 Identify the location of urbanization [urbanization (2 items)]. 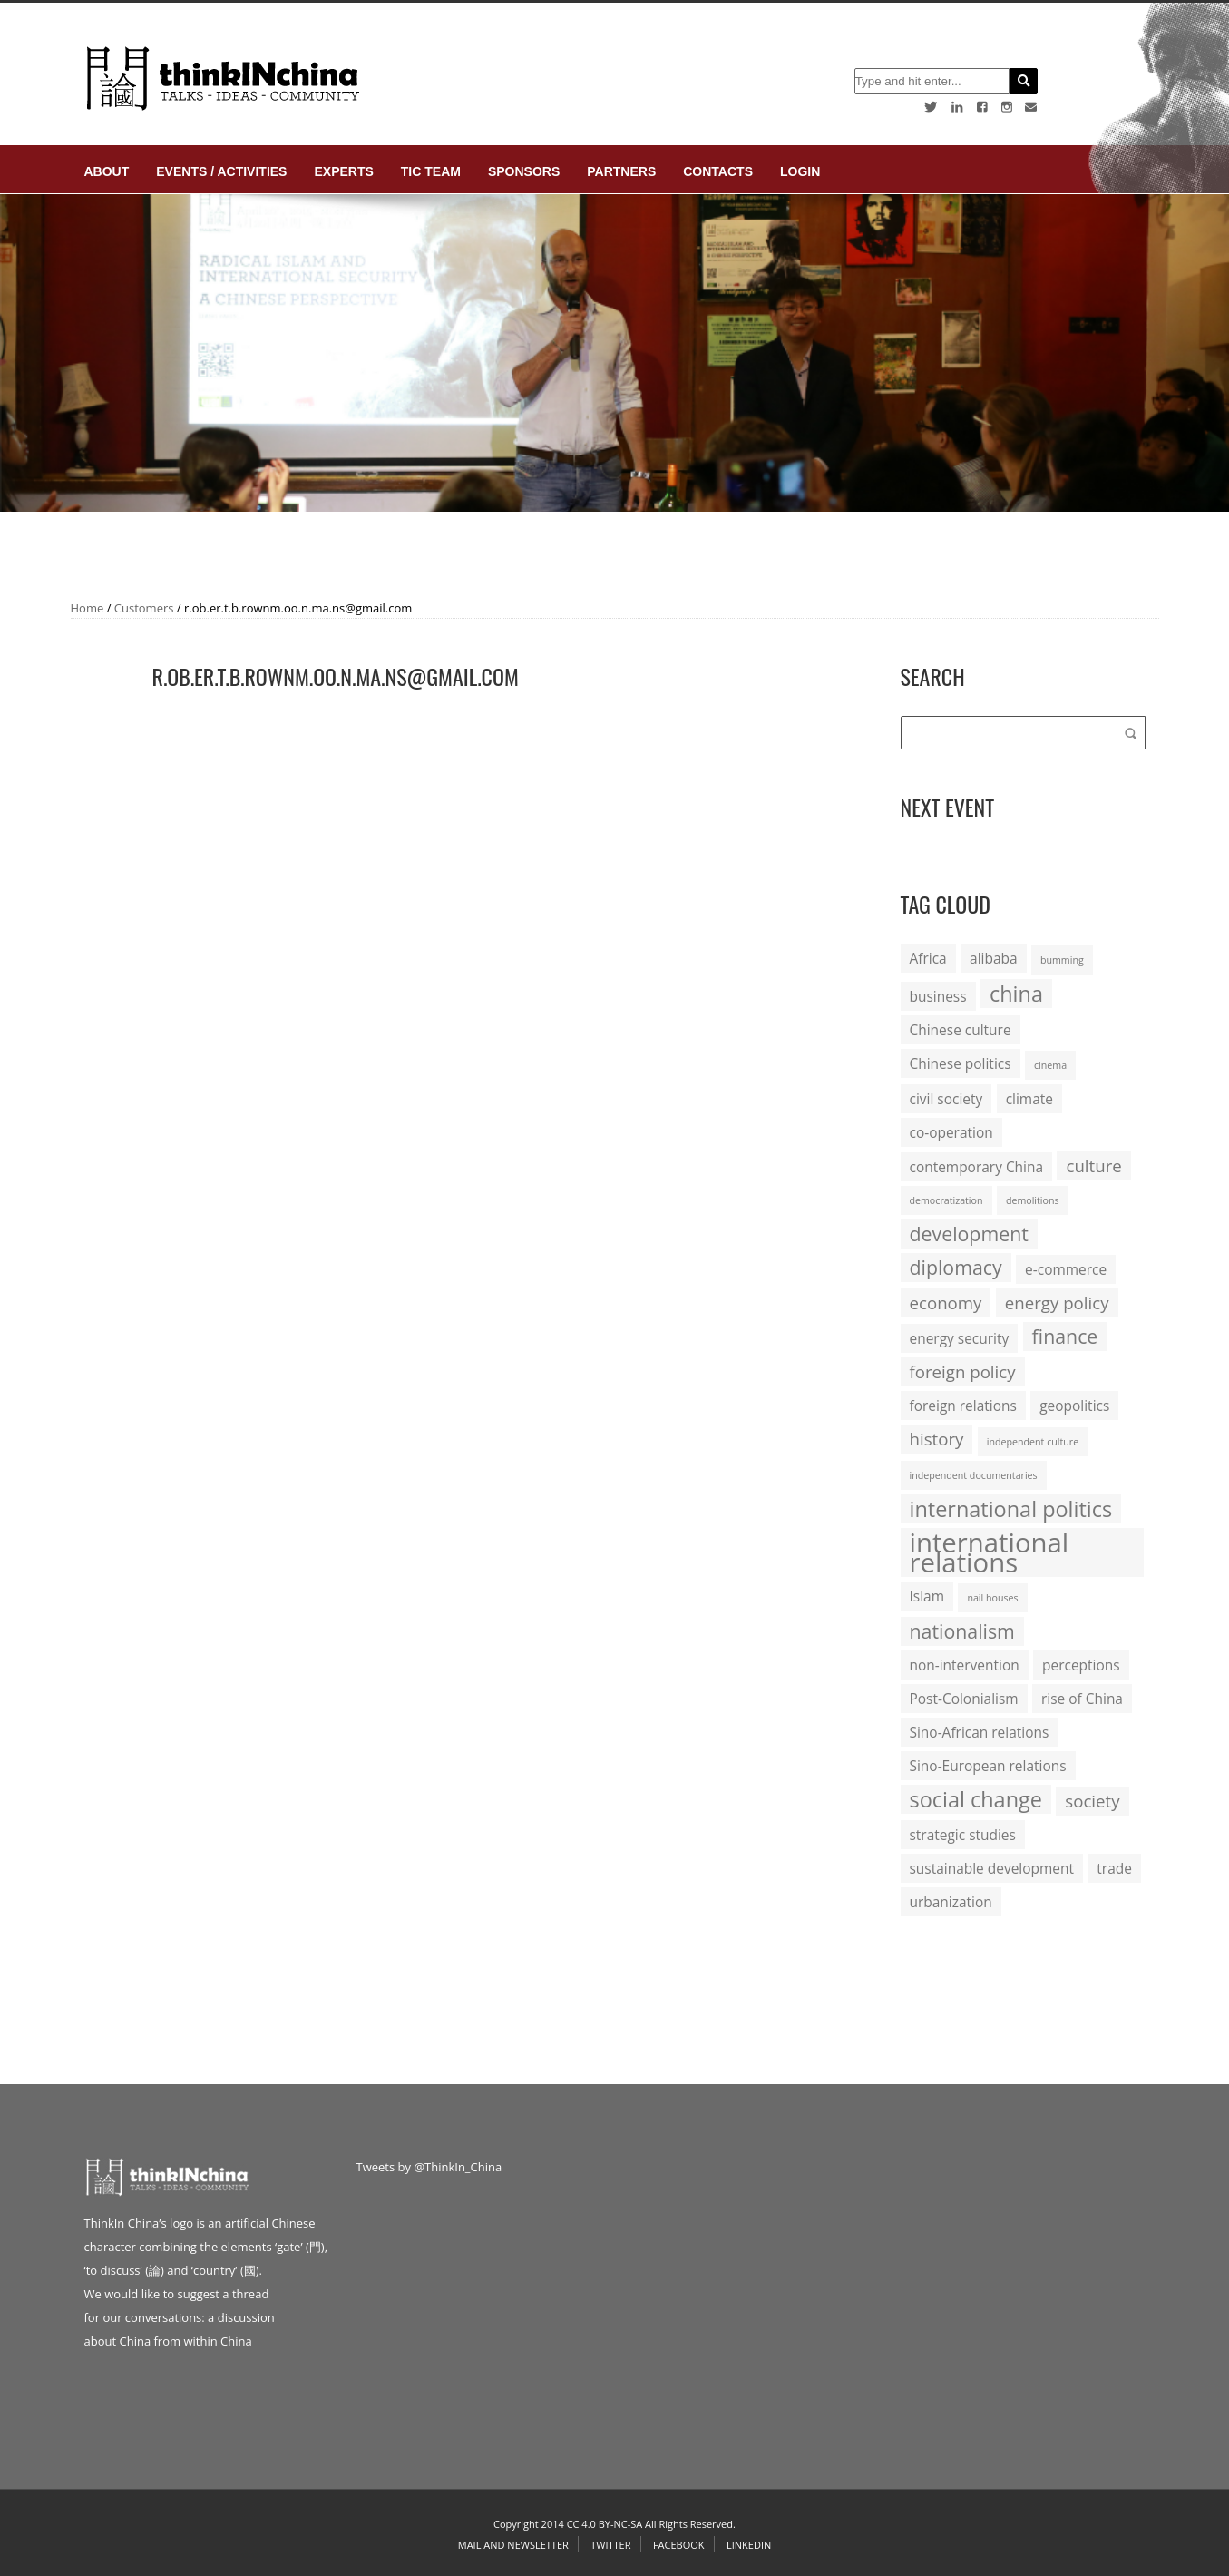
(951, 1902).